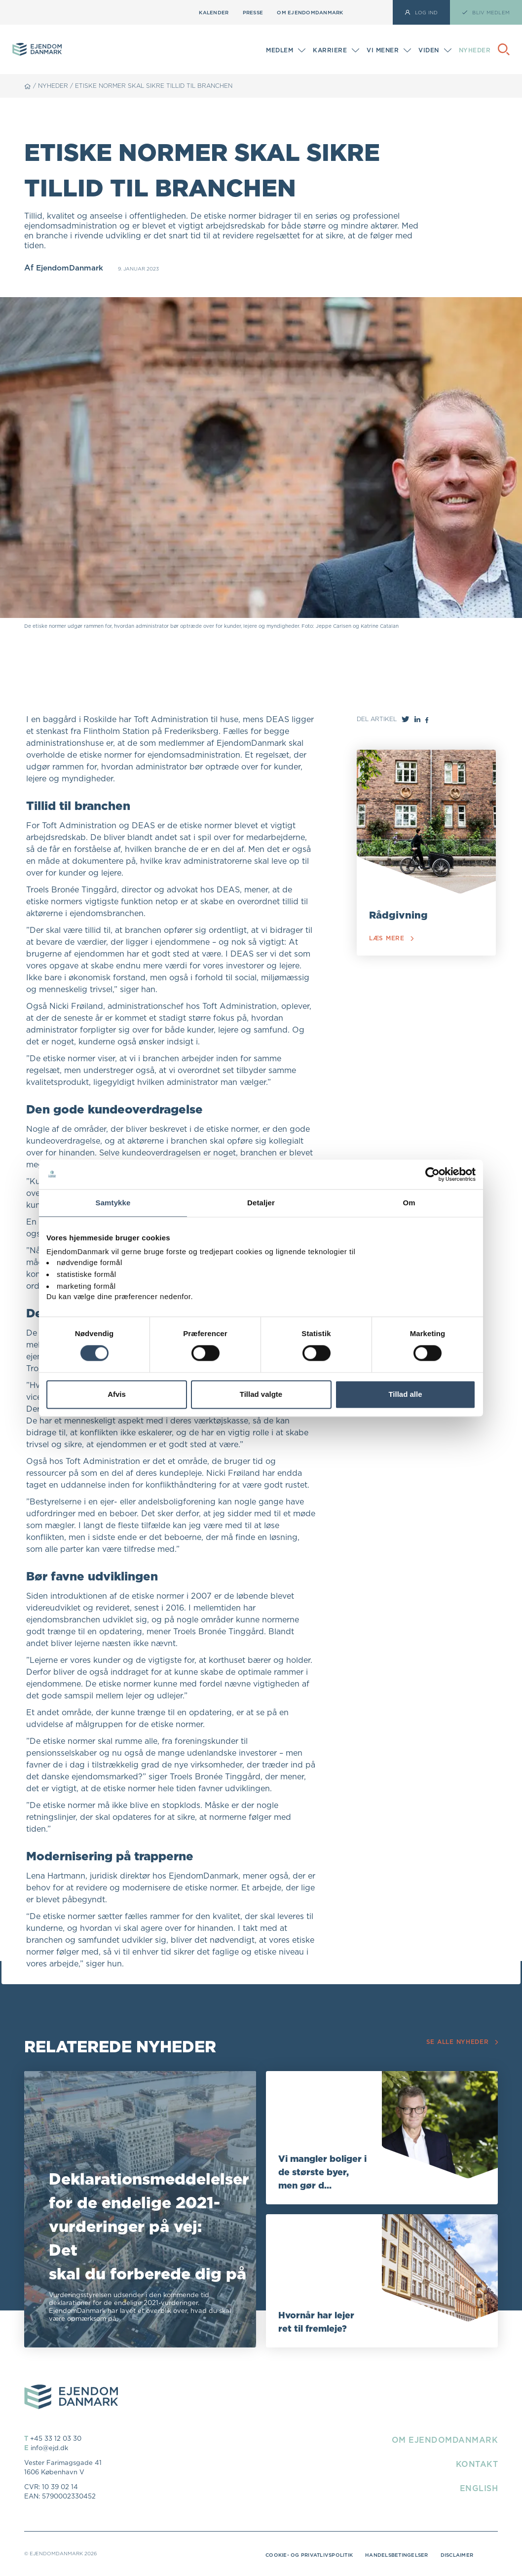 The height and width of the screenshot is (2576, 522). I want to click on Afvis, so click(117, 1394).